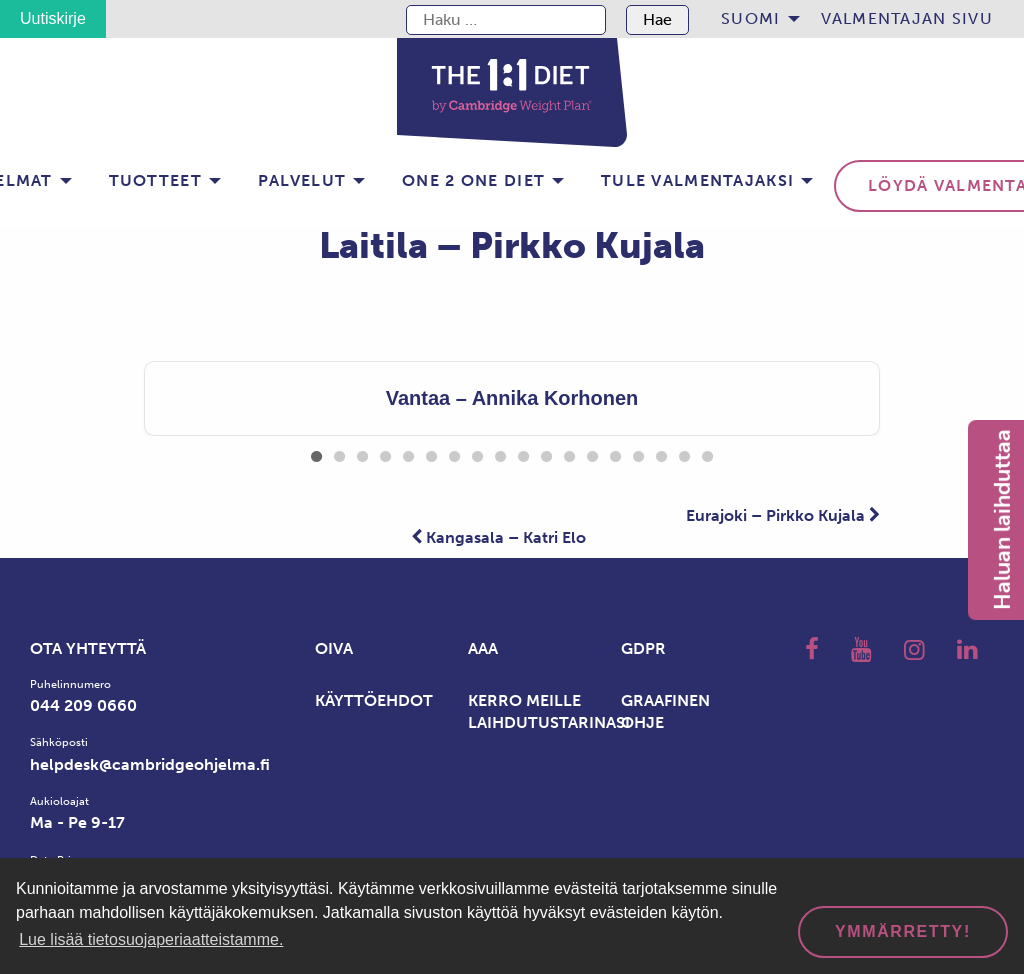 The image size is (1024, 974). I want to click on helpdesk@cambridgeohjelma.fi, so click(150, 764).